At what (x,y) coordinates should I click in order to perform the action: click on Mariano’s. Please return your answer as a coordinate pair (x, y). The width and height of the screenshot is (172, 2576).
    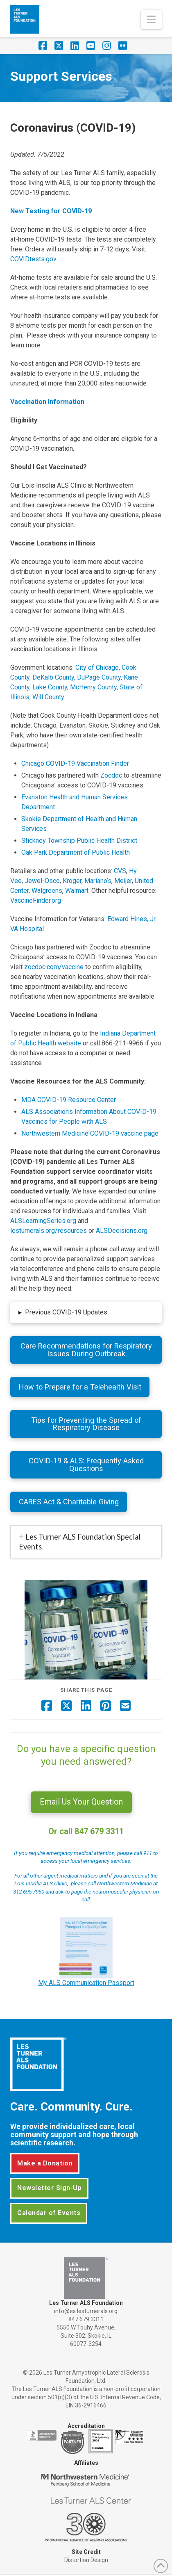
    Looking at the image, I should click on (97, 881).